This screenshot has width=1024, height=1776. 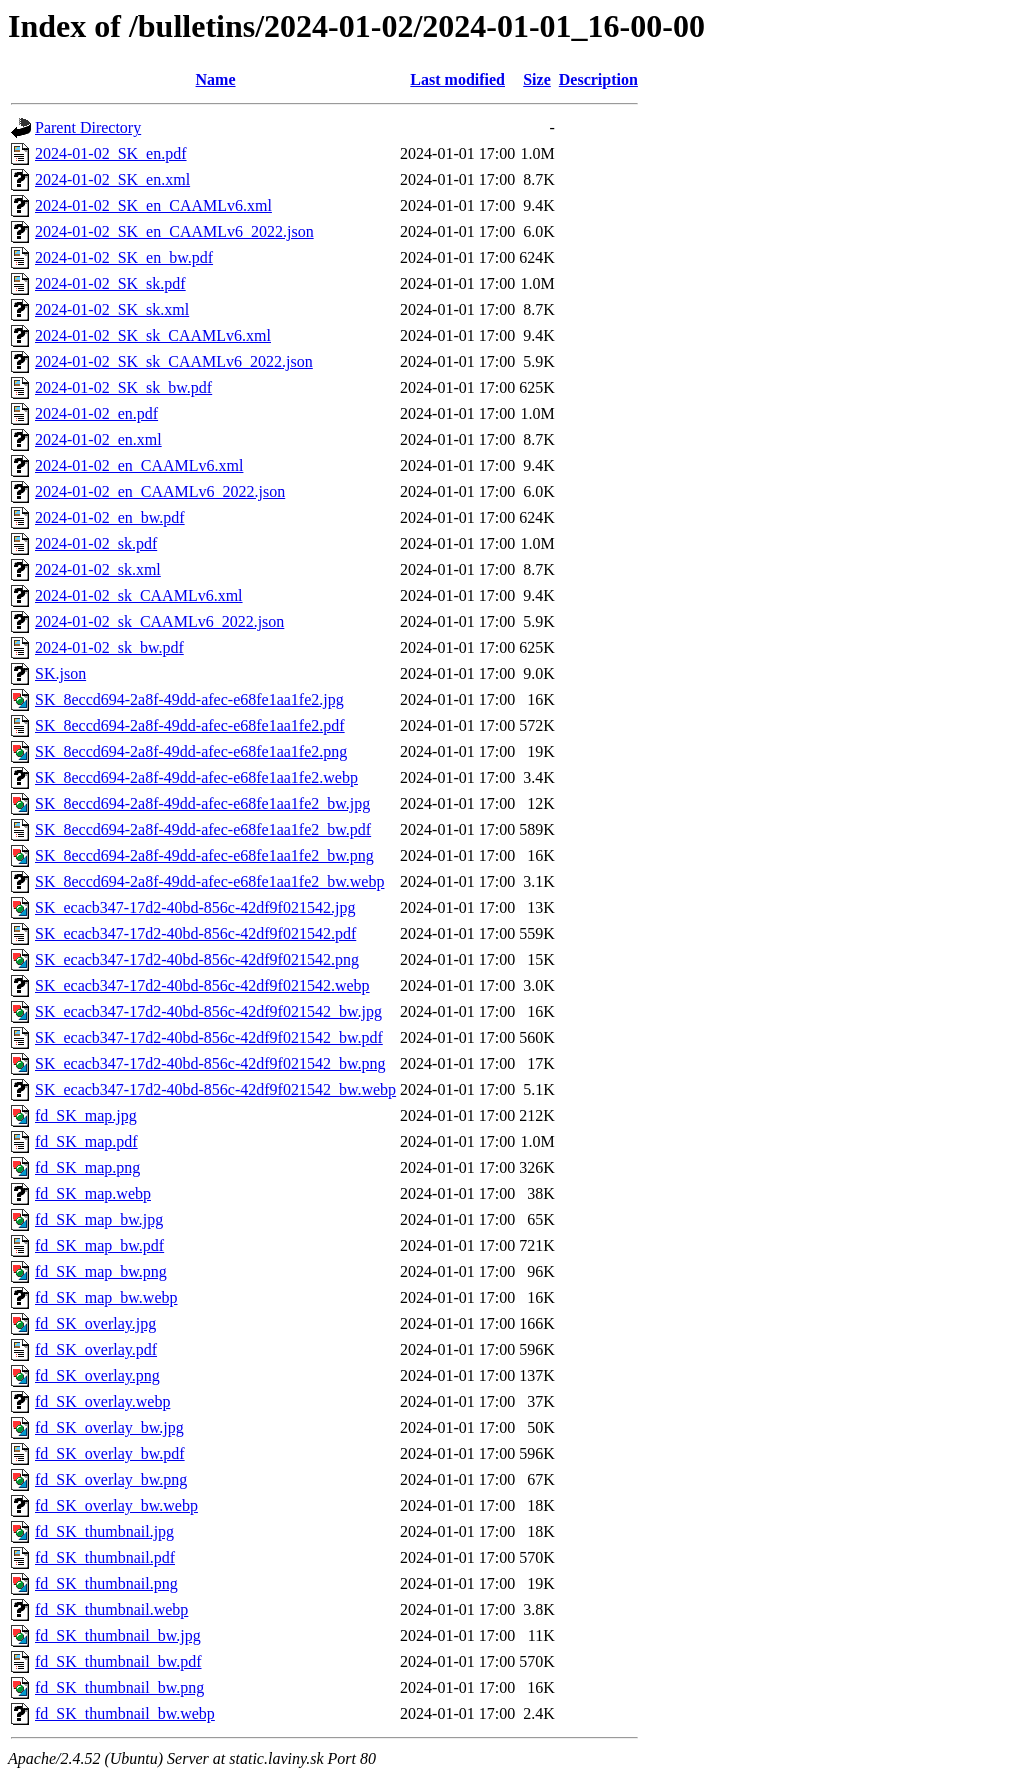 What do you see at coordinates (204, 855) in the screenshot?
I see `SK_8eccd694-2a8f-49dd-afec-e68fe1aa1fe2_bw.png` at bounding box center [204, 855].